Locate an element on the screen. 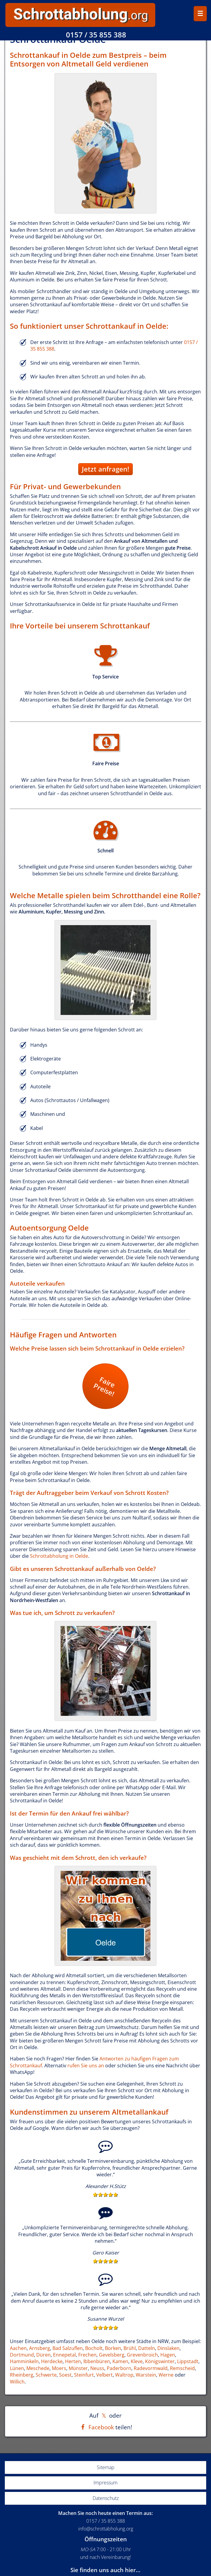 The width and height of the screenshot is (211, 2576). info@schrottabholung.org is located at coordinates (105, 2528).